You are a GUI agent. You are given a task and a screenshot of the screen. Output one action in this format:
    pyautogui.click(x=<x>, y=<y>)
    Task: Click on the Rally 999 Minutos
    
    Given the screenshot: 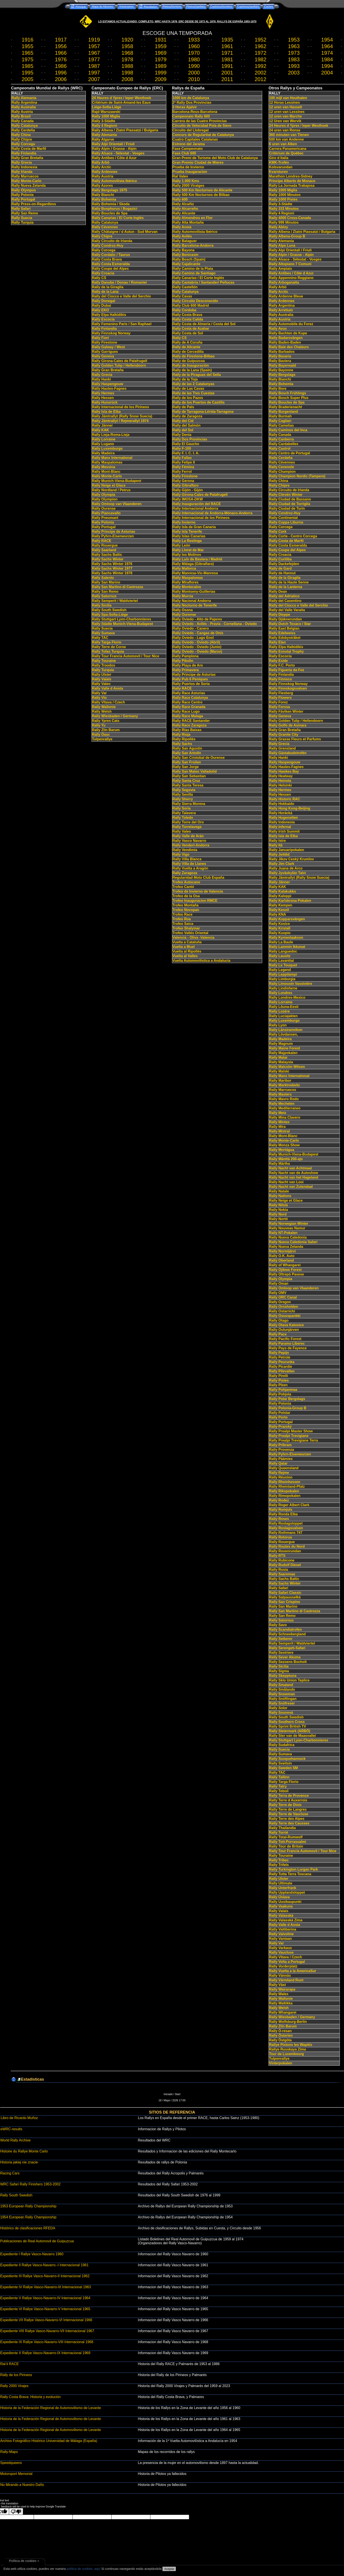 What is the action you would take?
    pyautogui.click(x=284, y=222)
    